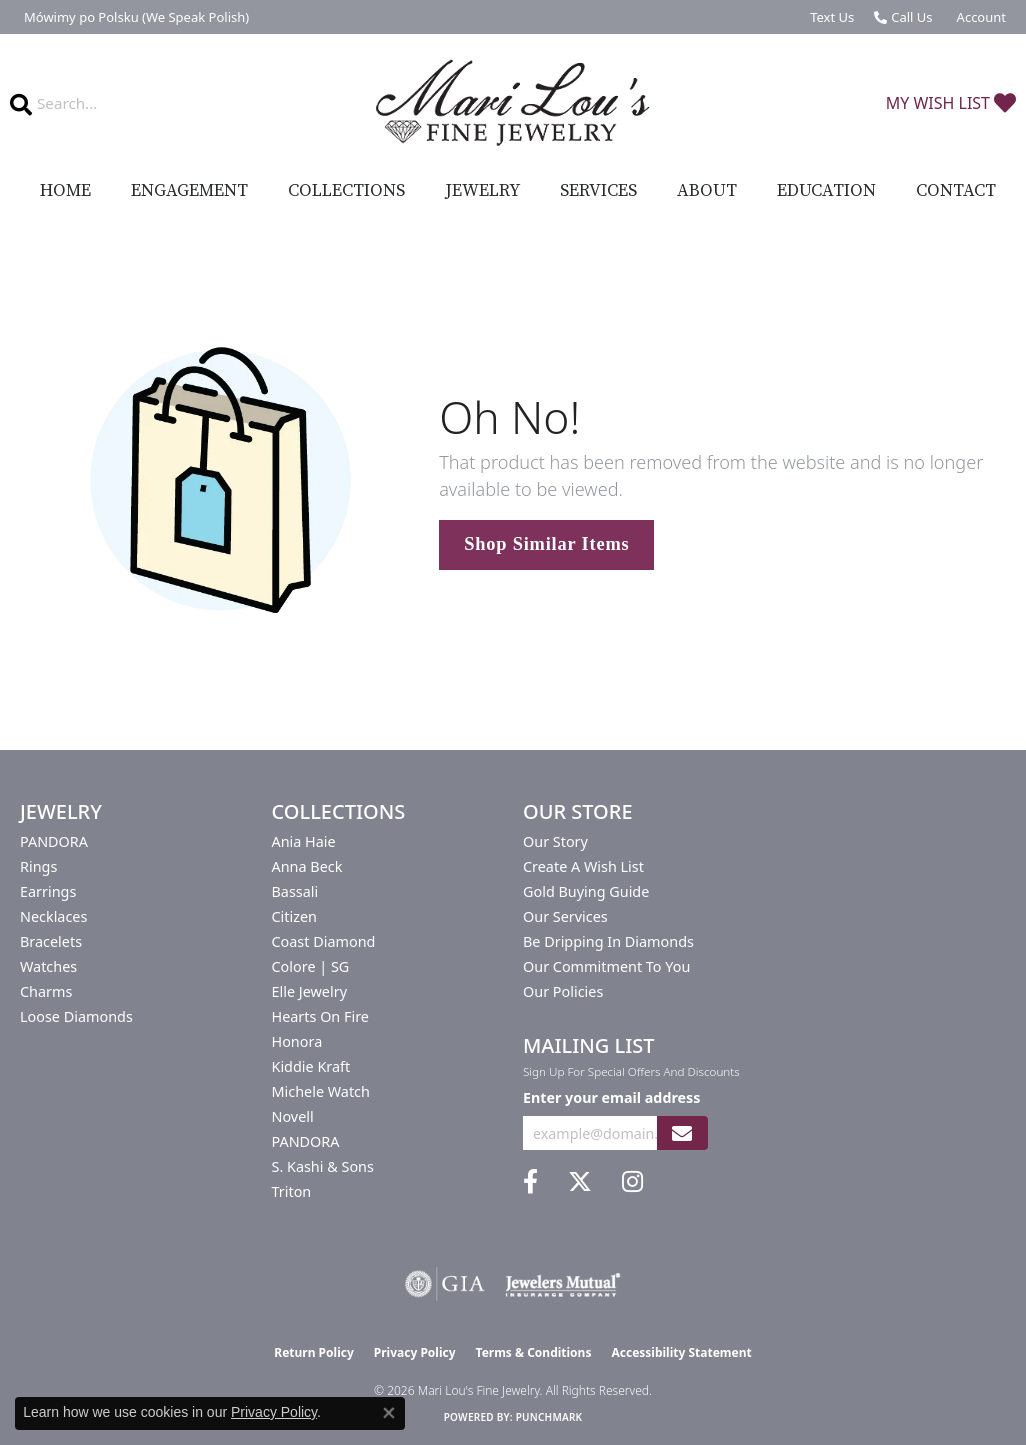  What do you see at coordinates (304, 841) in the screenshot?
I see `Ania Haie [menuitem]` at bounding box center [304, 841].